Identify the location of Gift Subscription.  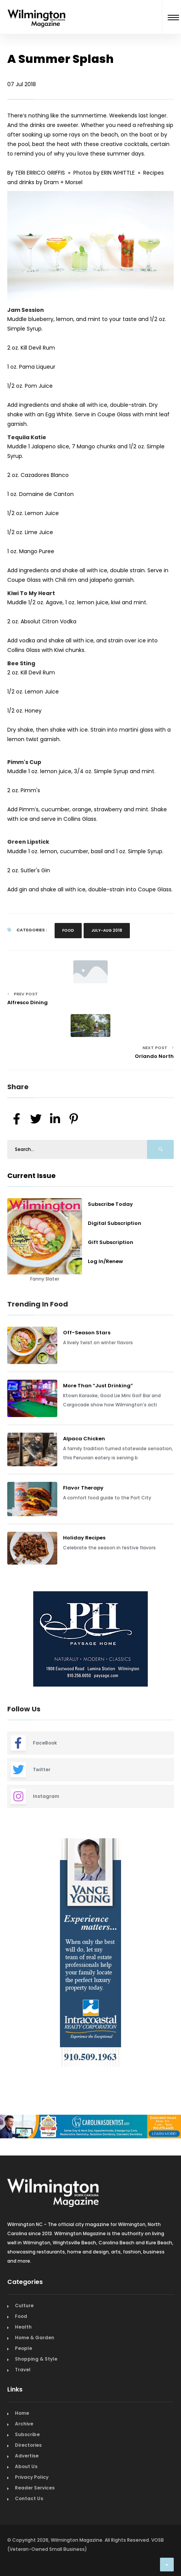
(110, 1242).